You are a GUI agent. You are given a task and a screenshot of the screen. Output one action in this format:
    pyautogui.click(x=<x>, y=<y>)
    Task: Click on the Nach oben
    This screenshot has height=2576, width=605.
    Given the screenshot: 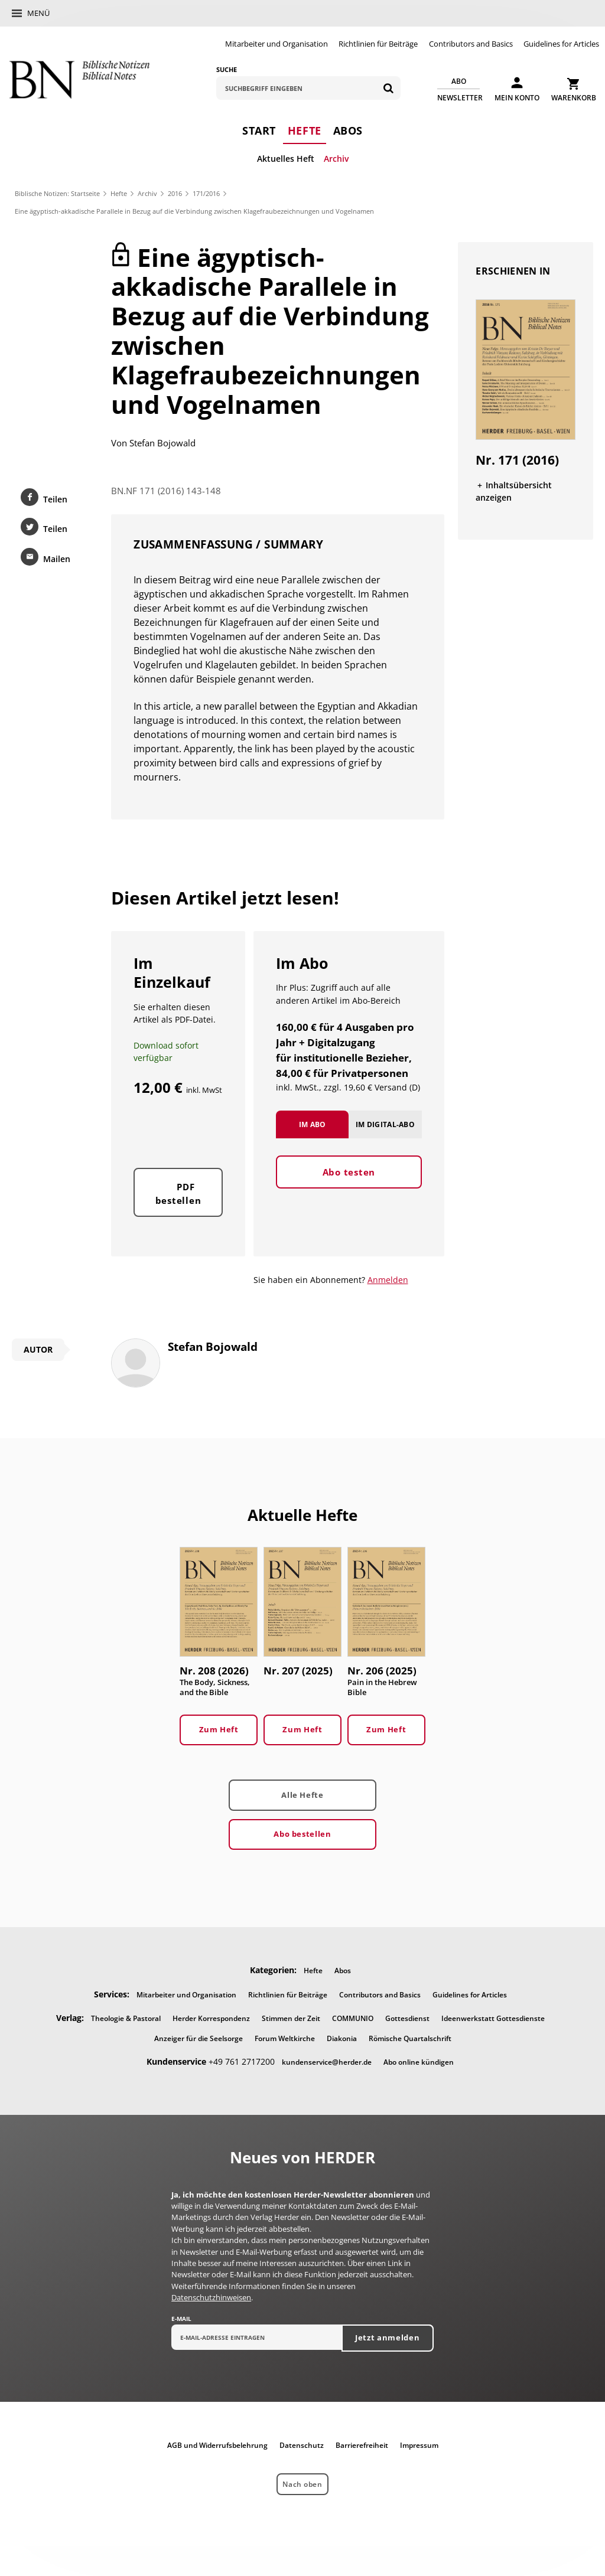 What is the action you would take?
    pyautogui.click(x=302, y=2484)
    